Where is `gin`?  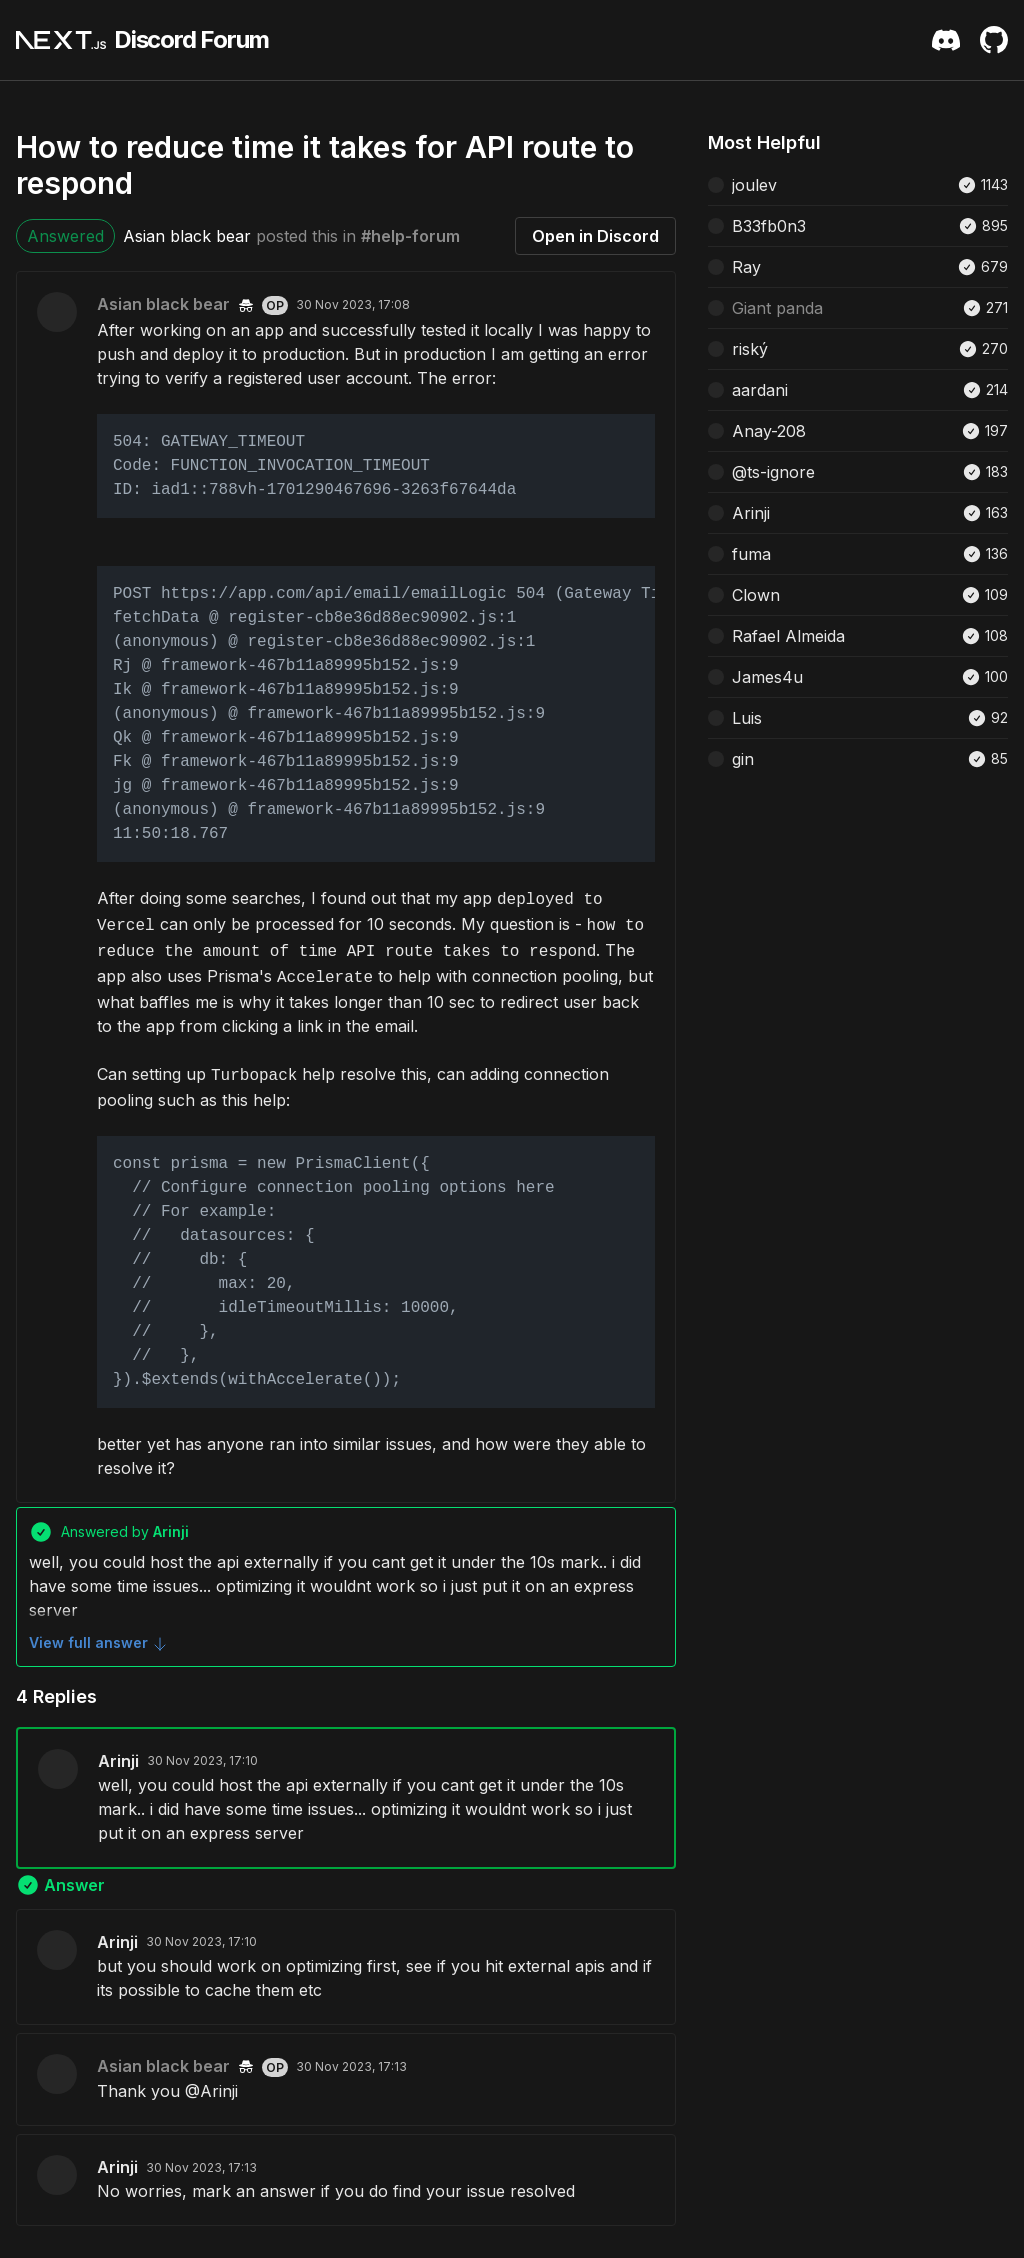 gin is located at coordinates (743, 759).